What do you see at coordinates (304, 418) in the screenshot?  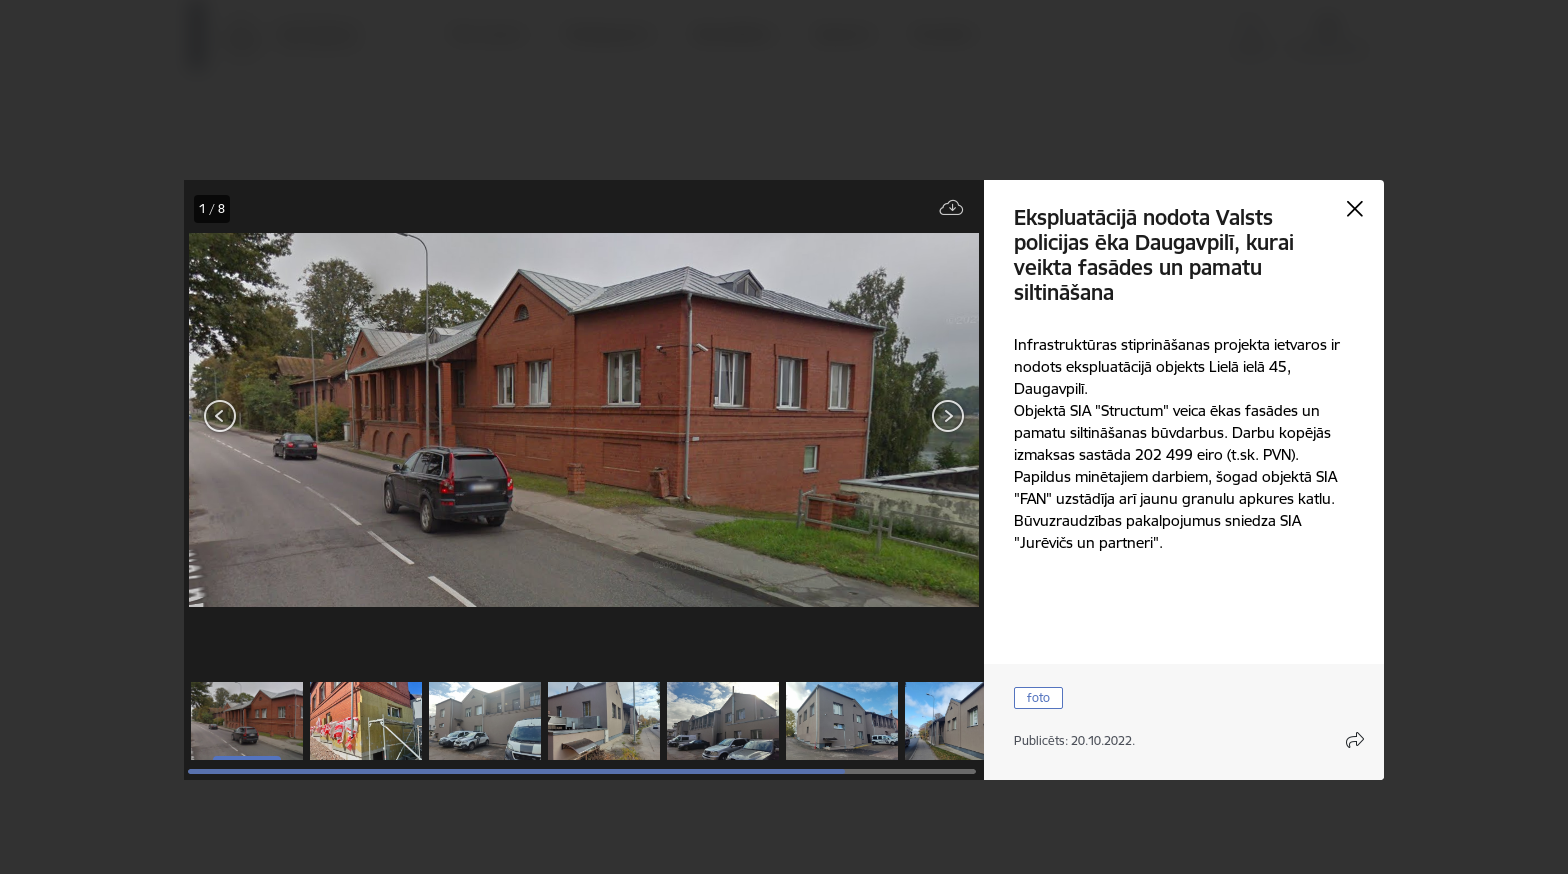 I see `[presentation]` at bounding box center [304, 418].